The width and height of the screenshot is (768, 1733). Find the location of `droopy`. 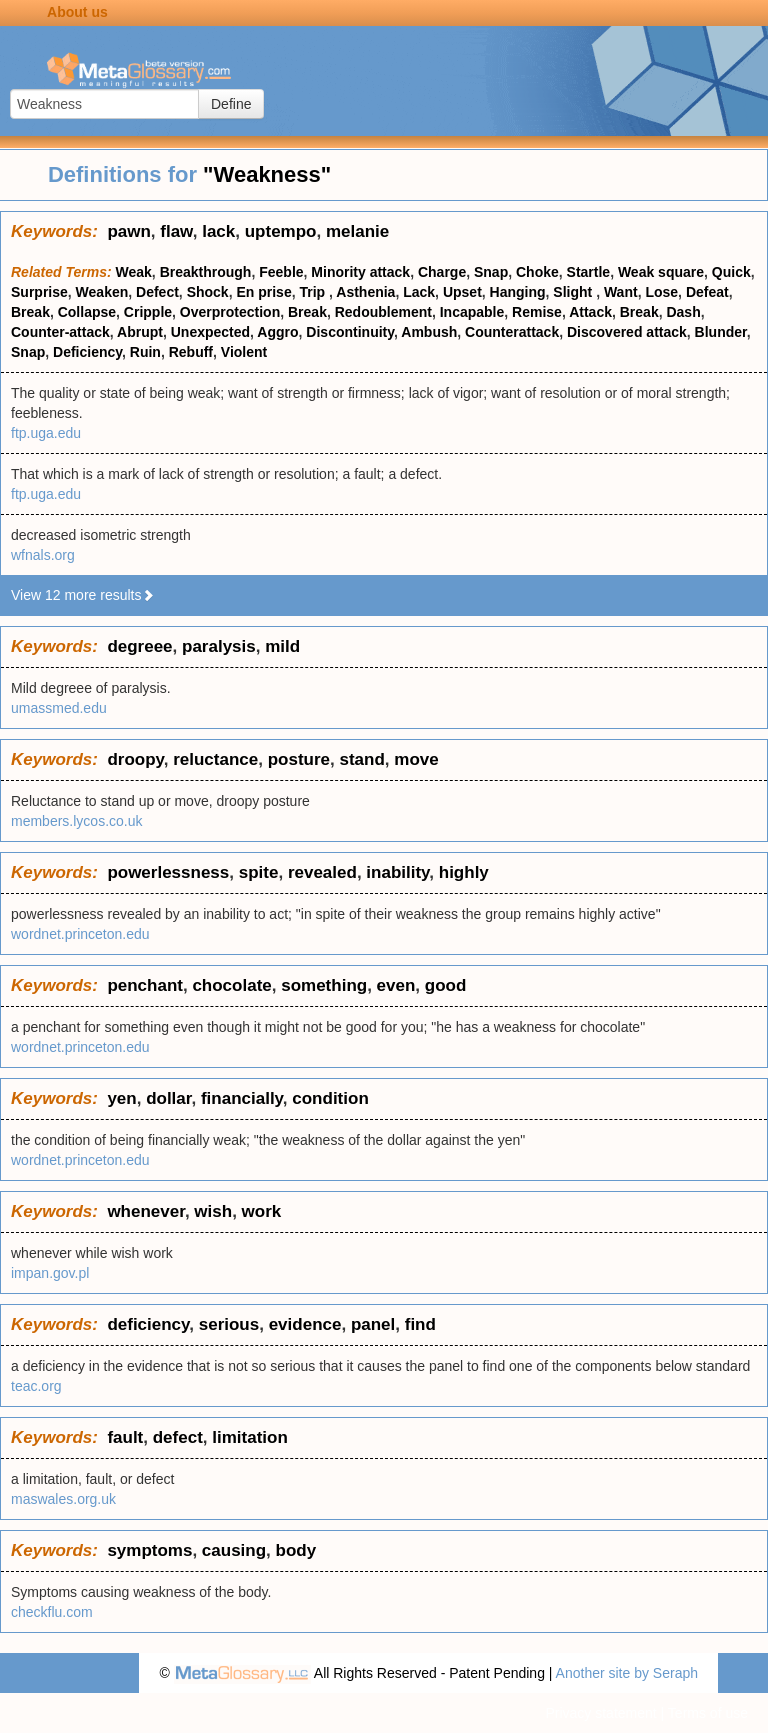

droopy is located at coordinates (135, 759).